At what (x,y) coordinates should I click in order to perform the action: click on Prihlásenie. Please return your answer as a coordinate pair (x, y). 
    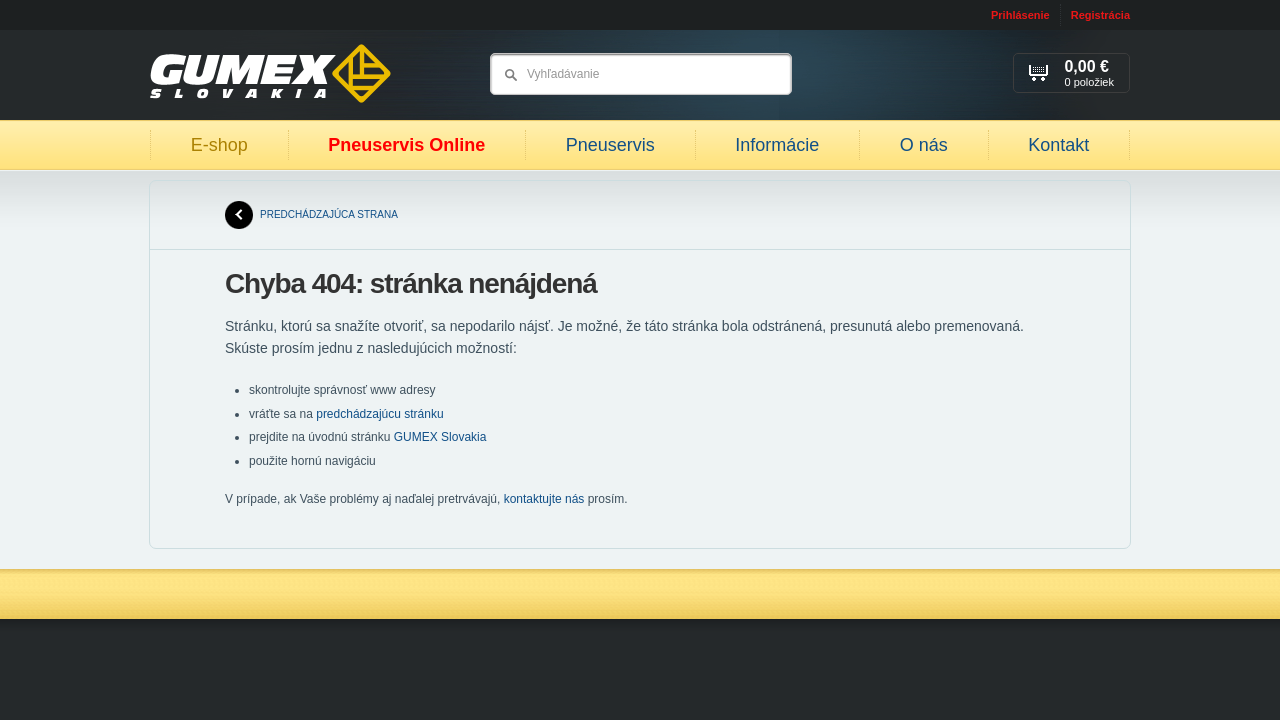
    Looking at the image, I should click on (1020, 15).